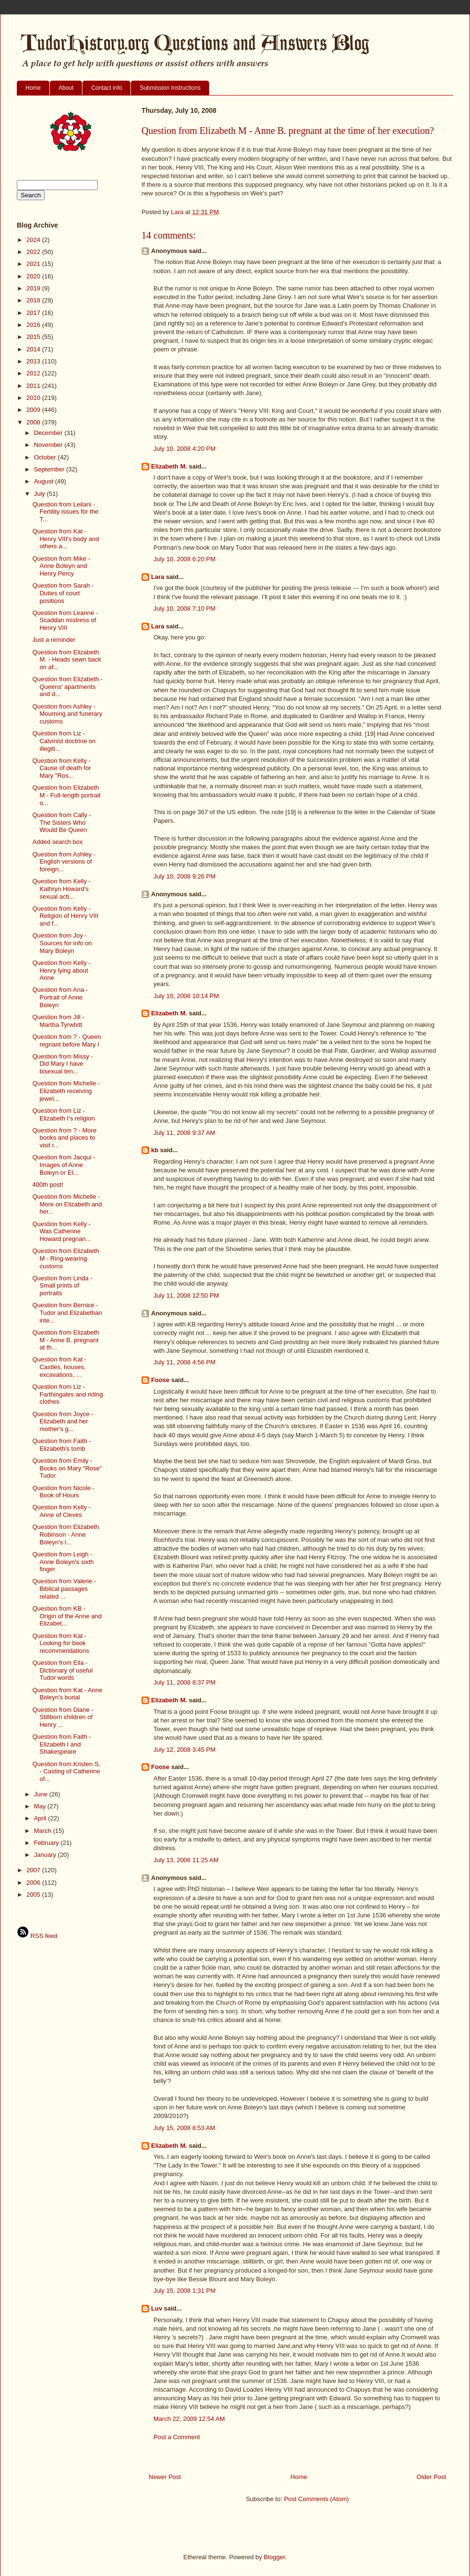  What do you see at coordinates (64, 1138) in the screenshot?
I see `Question from ? - More books and places to visit r...` at bounding box center [64, 1138].